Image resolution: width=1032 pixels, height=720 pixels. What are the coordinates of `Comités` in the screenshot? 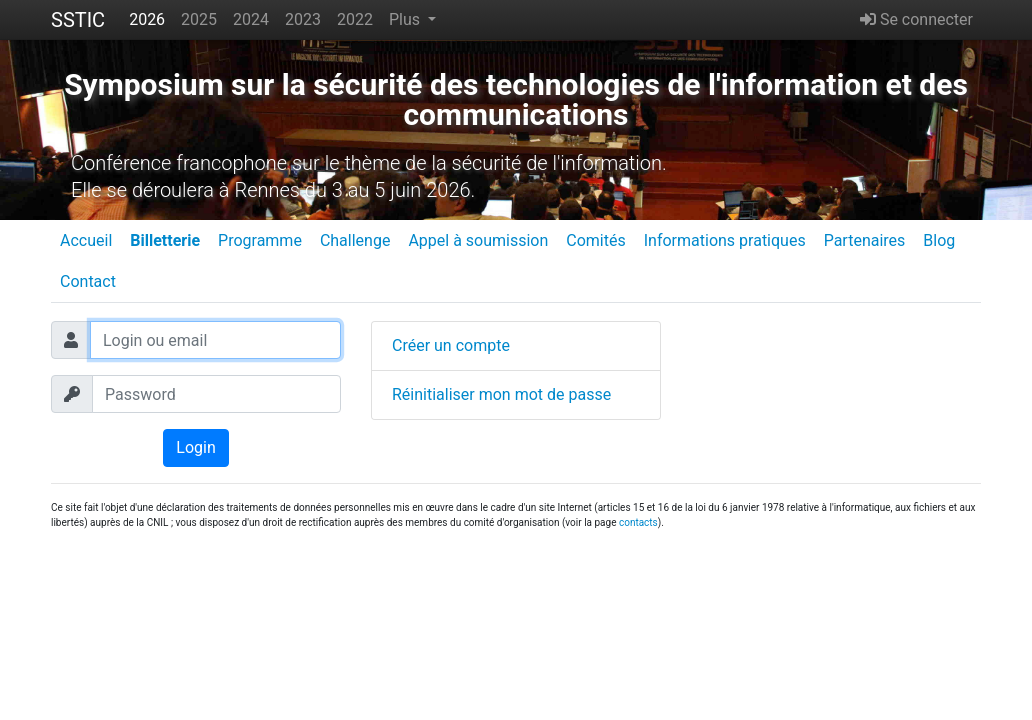 It's located at (595, 240).